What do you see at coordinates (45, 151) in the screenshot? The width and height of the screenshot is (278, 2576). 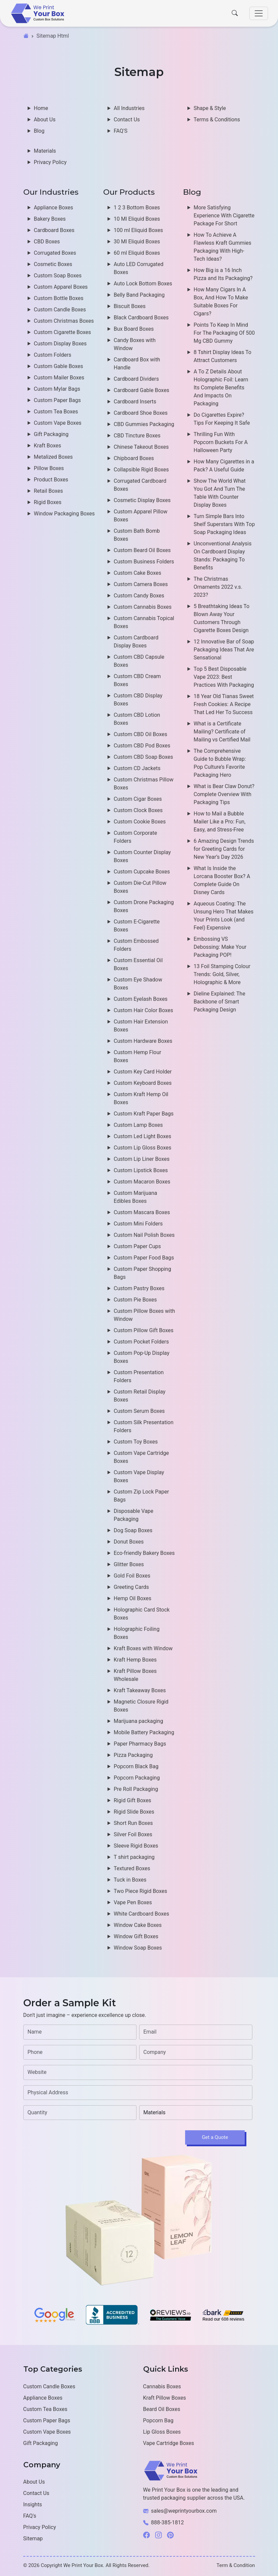 I see `Materials` at bounding box center [45, 151].